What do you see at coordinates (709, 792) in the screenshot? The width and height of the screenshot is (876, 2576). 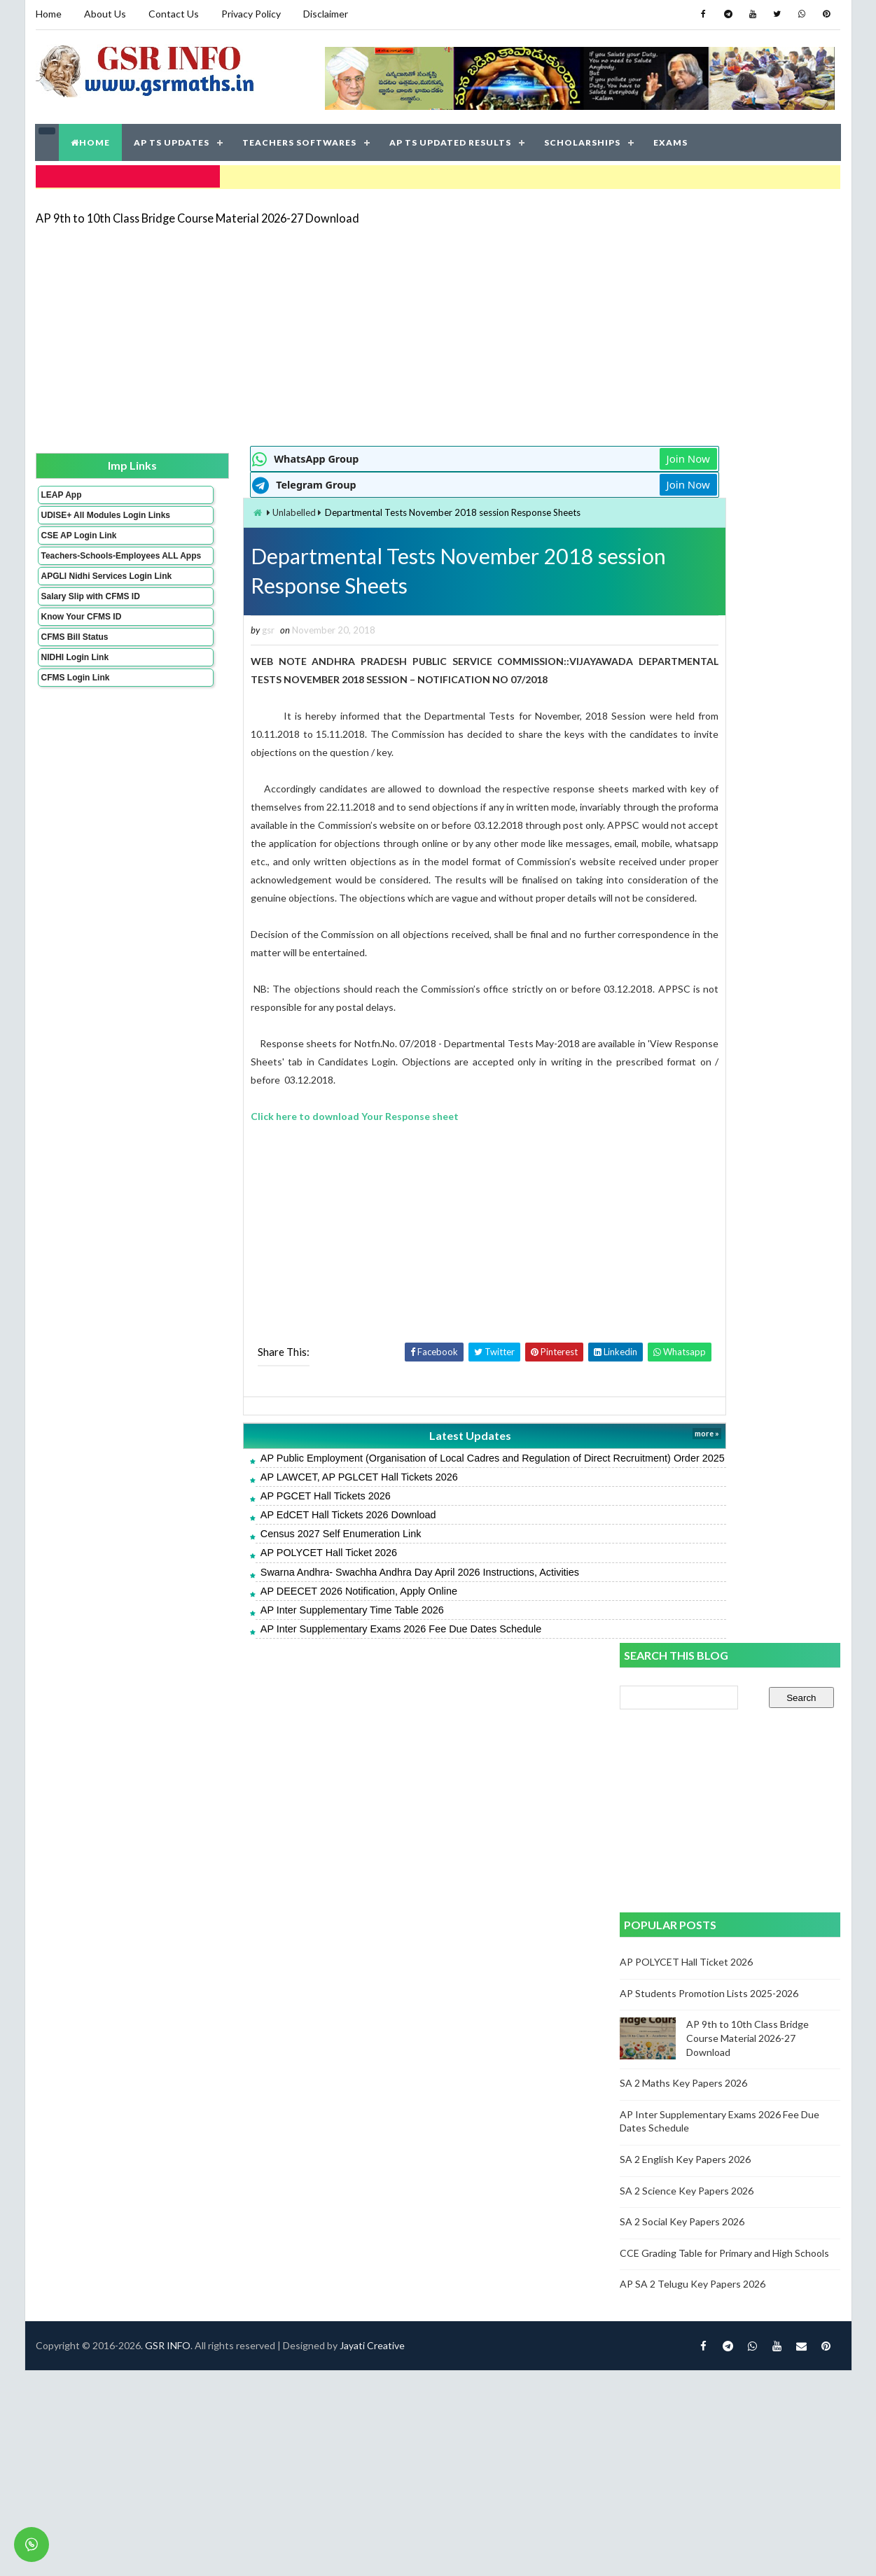 I see `AP Students Promotion Lists 2025-2026` at bounding box center [709, 792].